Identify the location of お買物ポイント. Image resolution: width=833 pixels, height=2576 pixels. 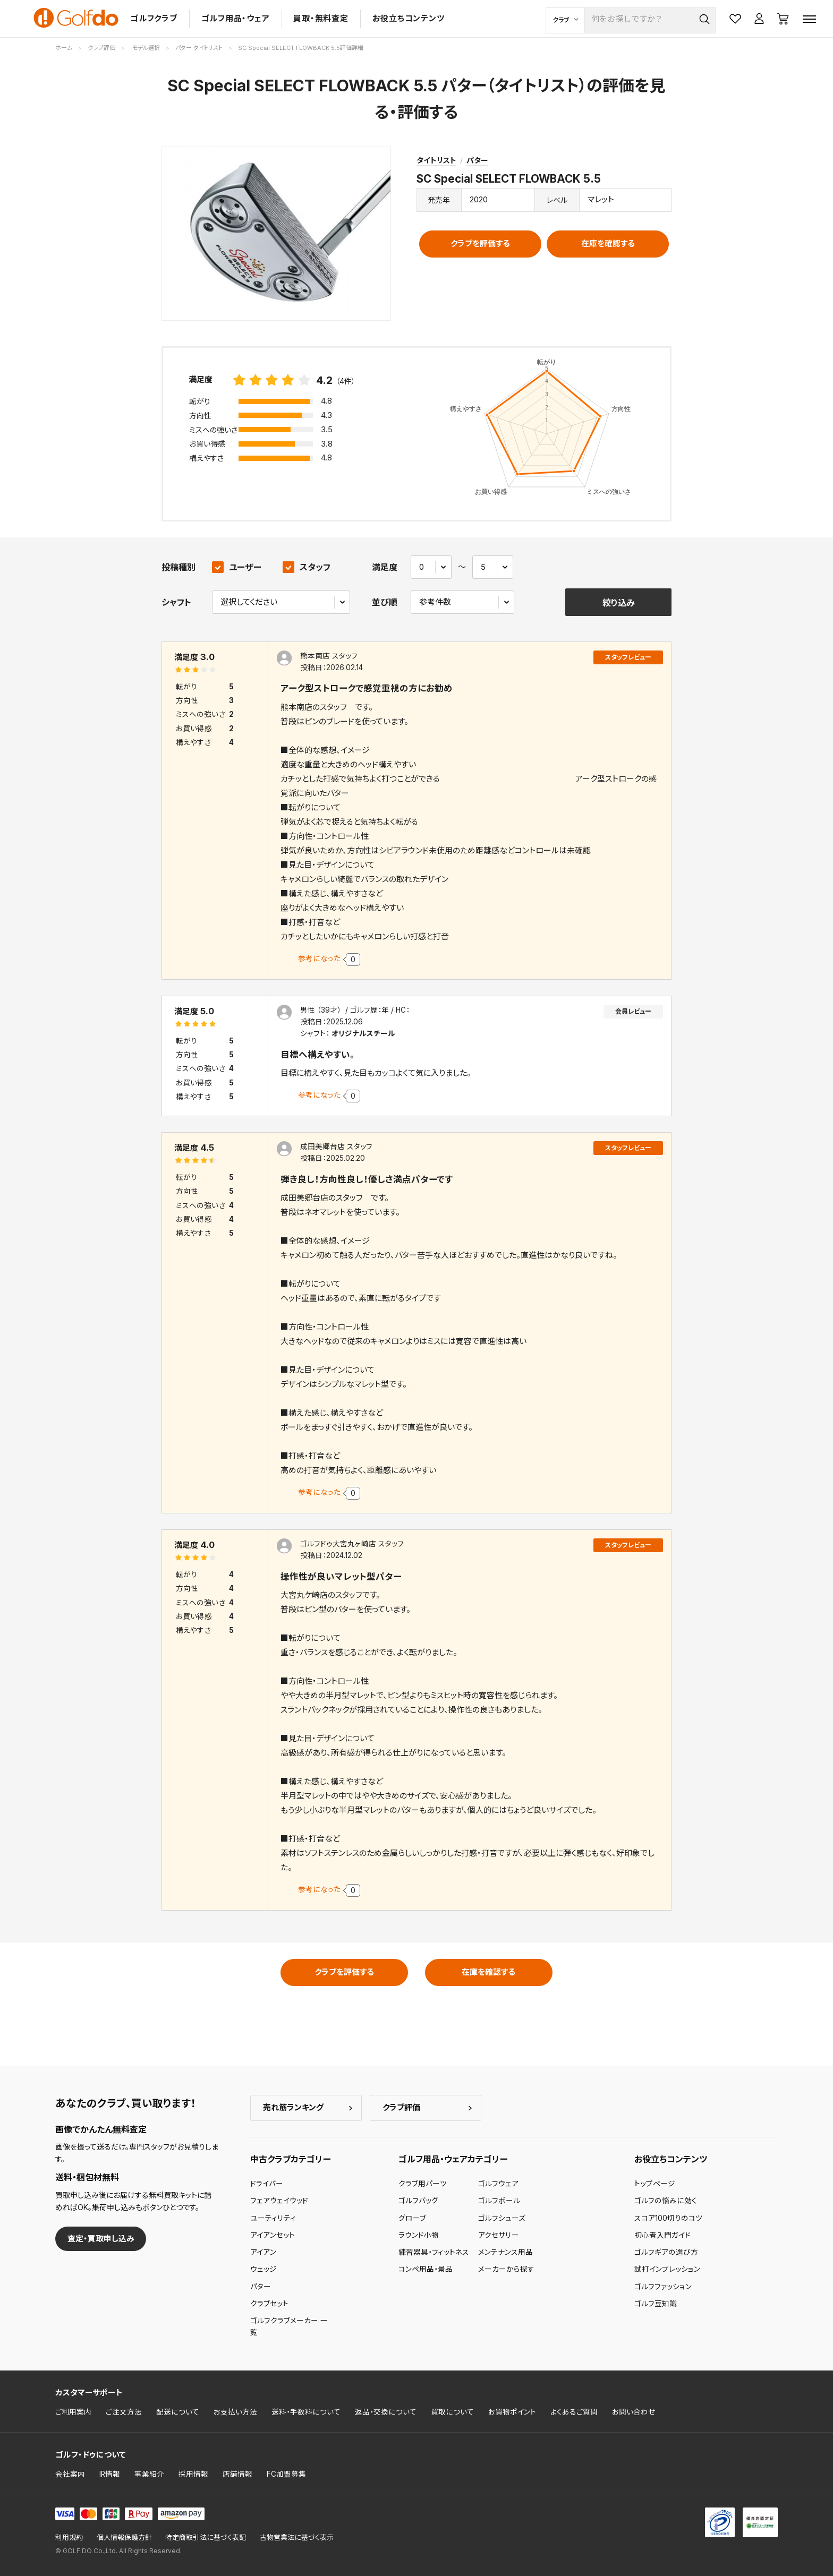
(512, 2412).